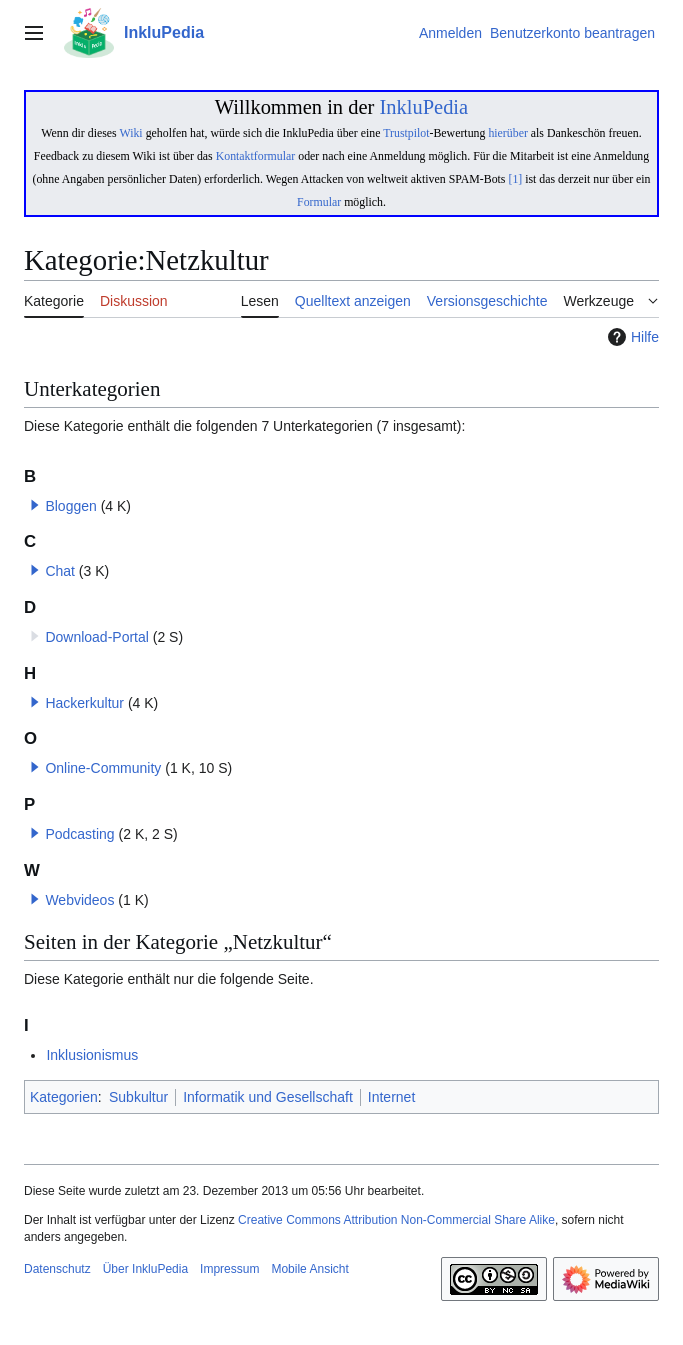 Image resolution: width=683 pixels, height=1345 pixels. What do you see at coordinates (631, 337) in the screenshot?
I see `Hilfe` at bounding box center [631, 337].